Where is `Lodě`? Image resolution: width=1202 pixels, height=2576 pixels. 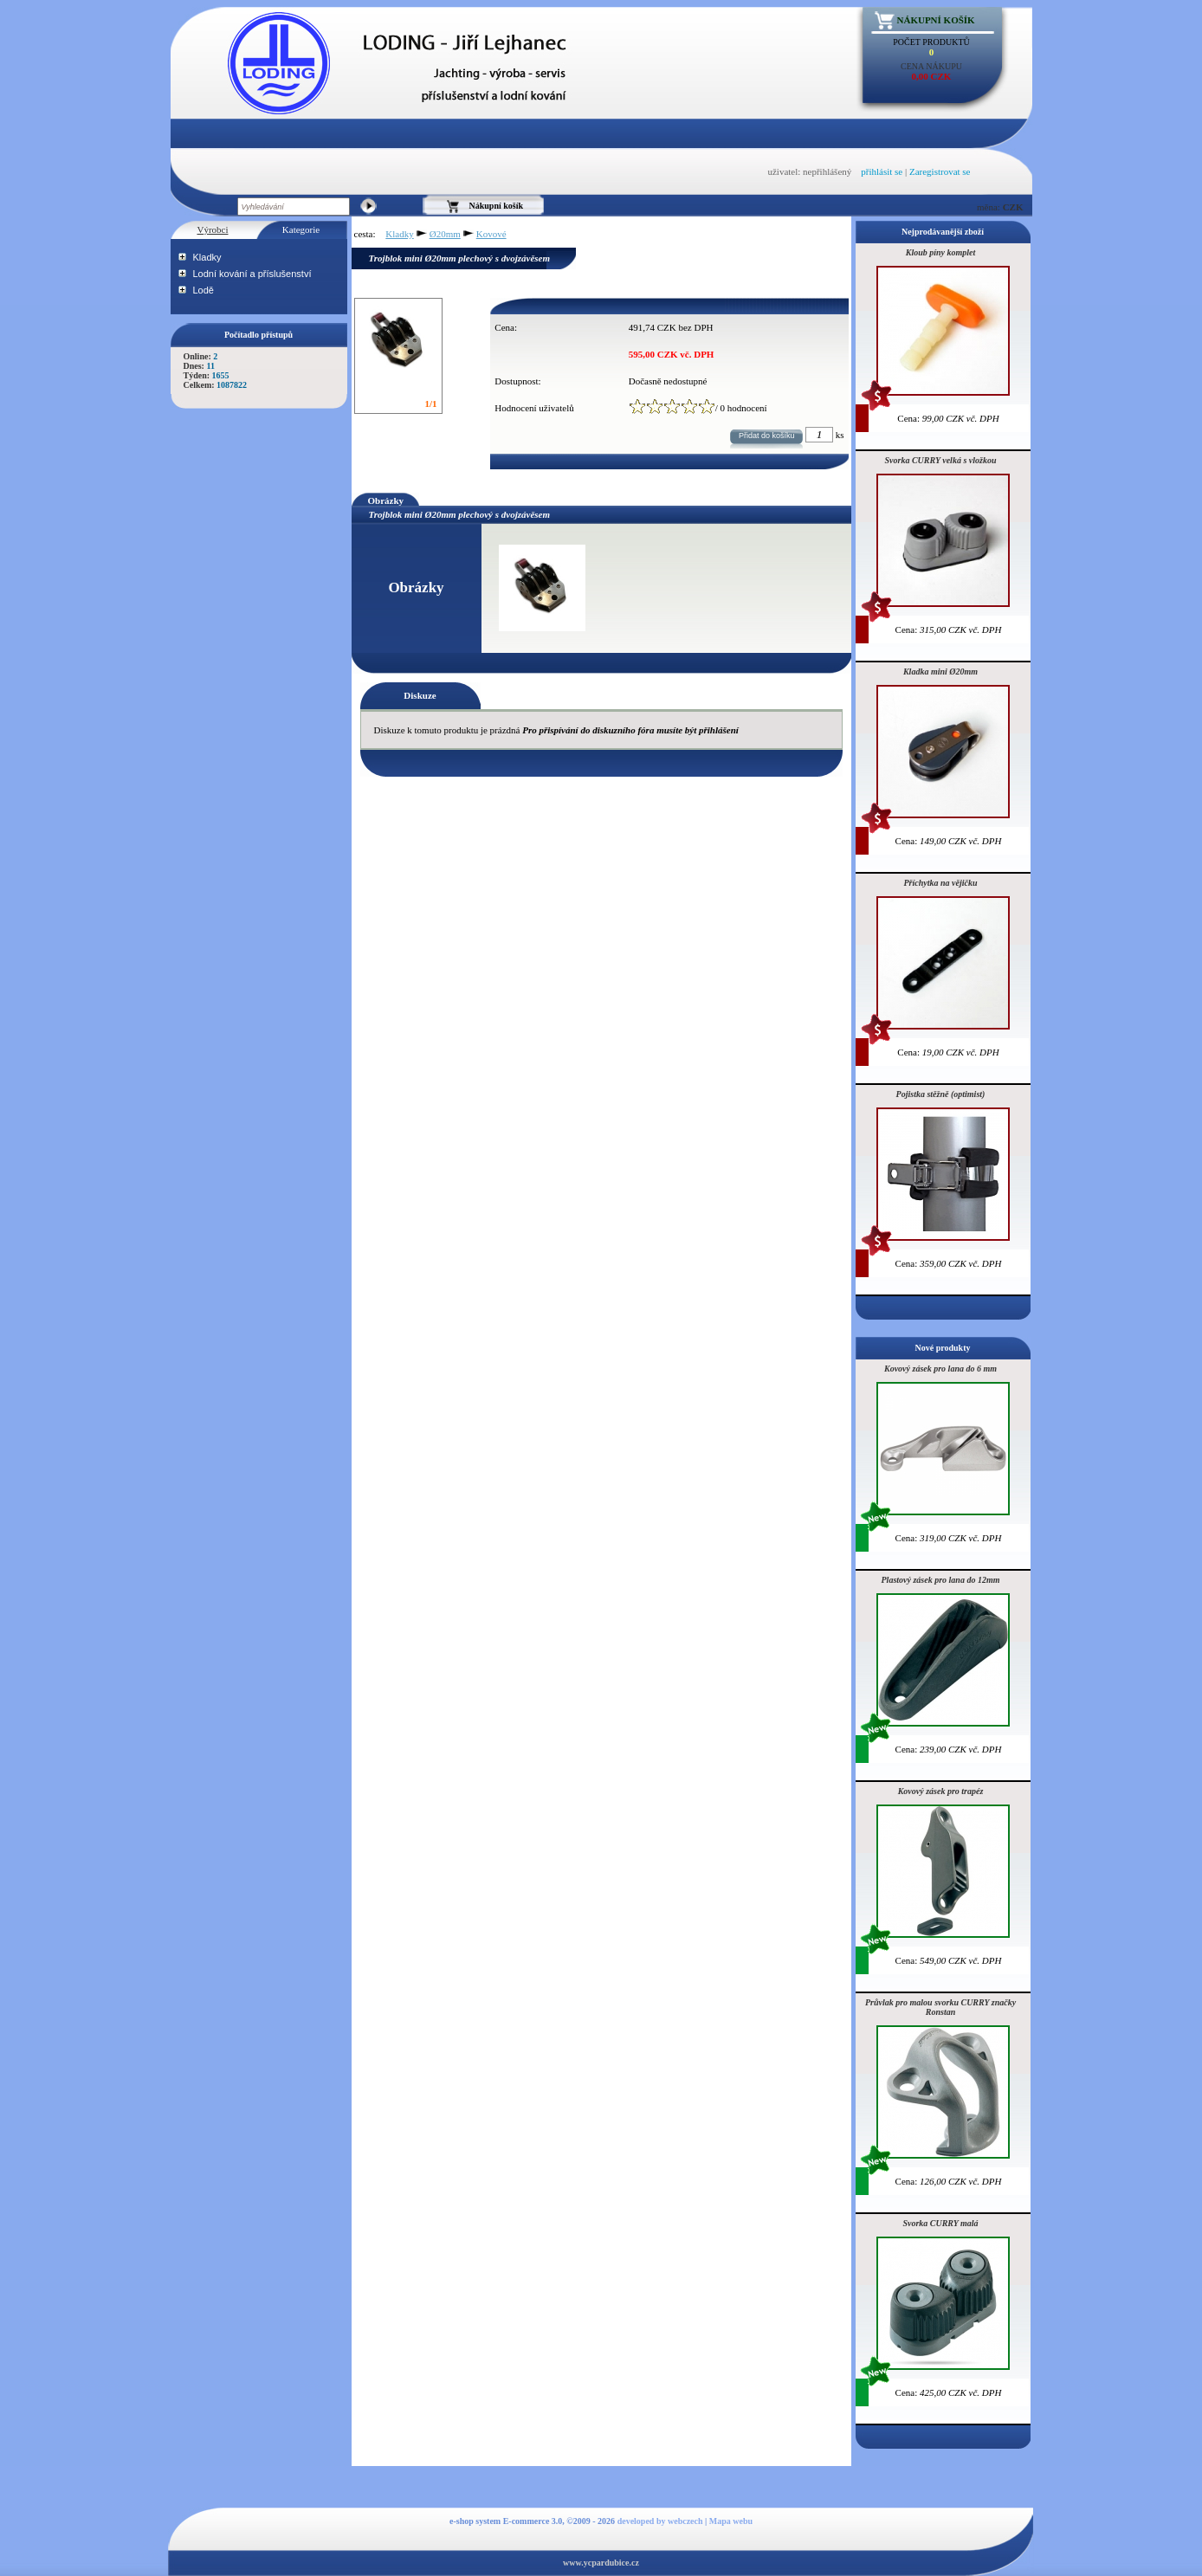 Lodě is located at coordinates (203, 290).